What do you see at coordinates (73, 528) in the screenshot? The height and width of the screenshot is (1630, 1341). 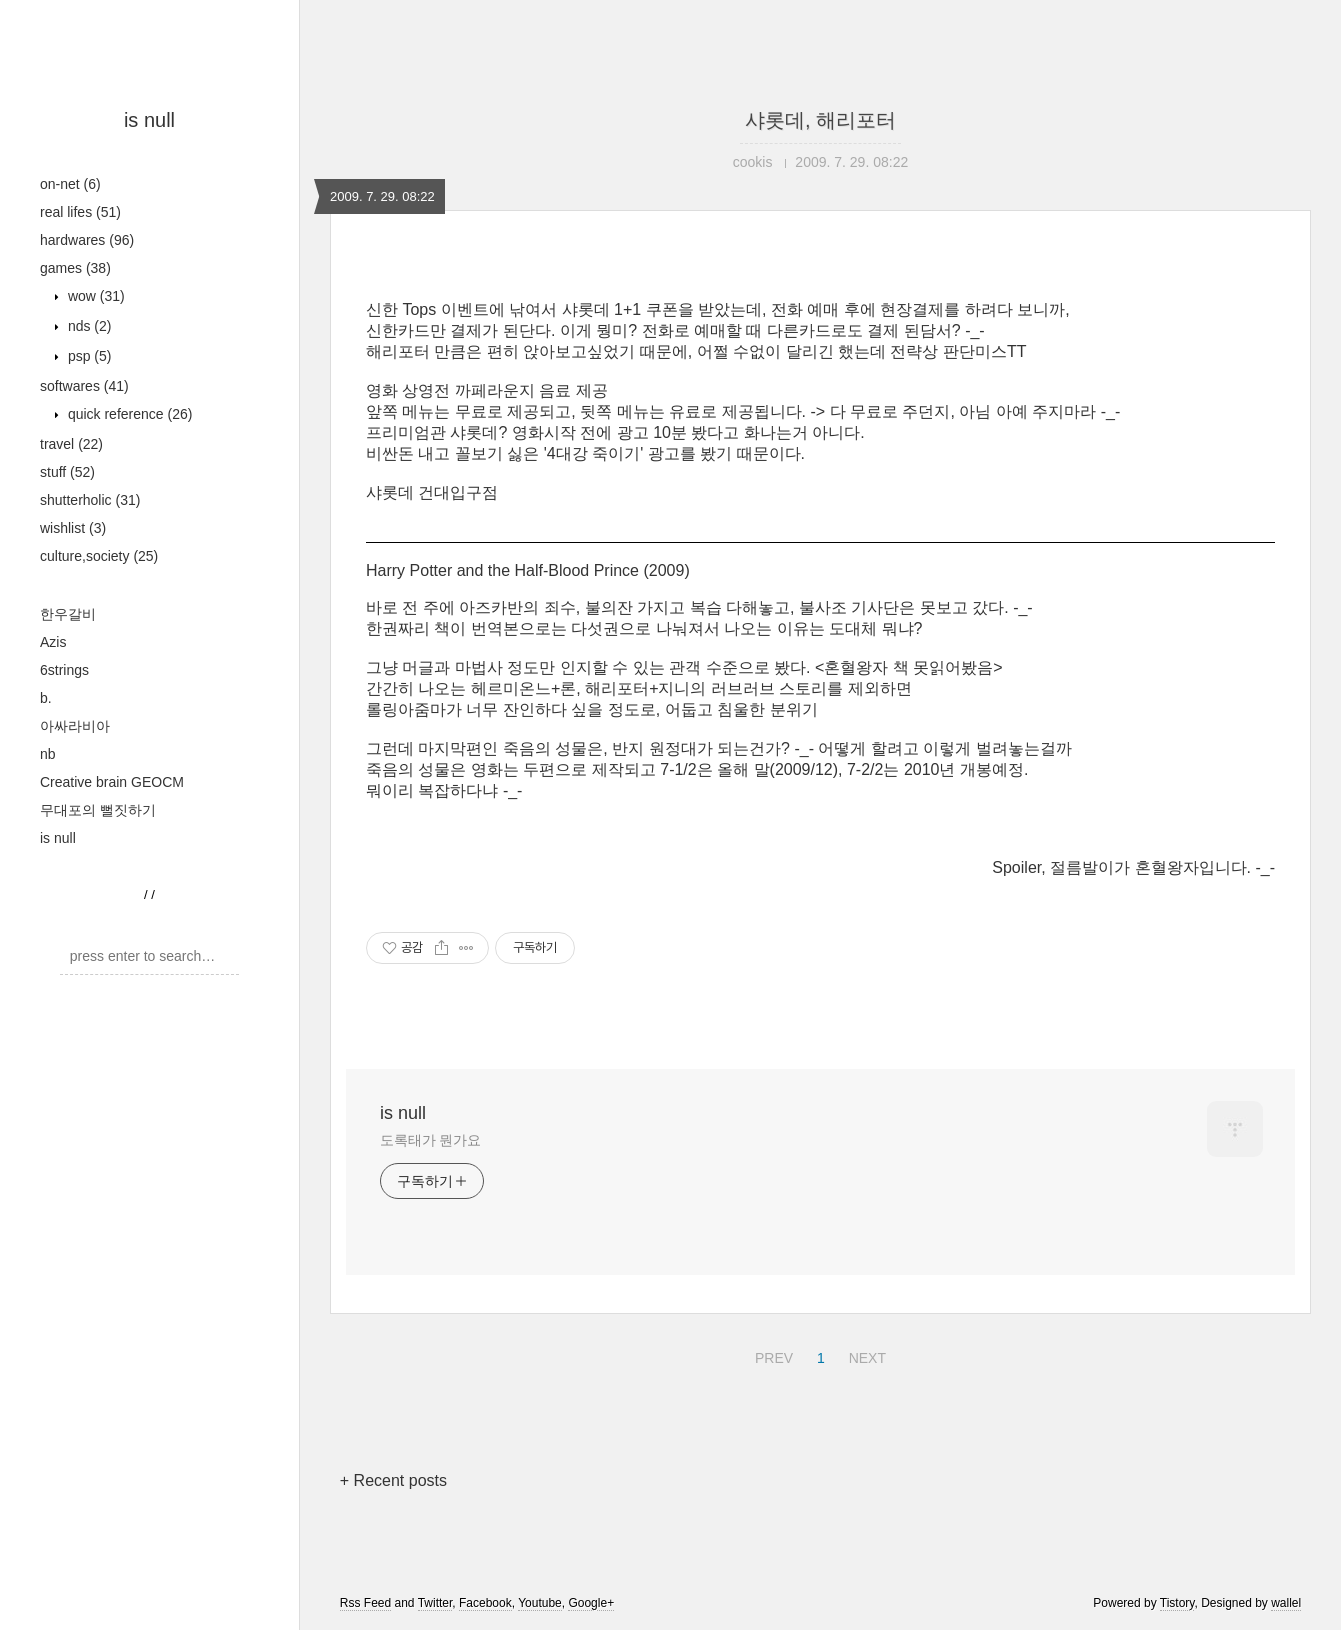 I see `wishlist` at bounding box center [73, 528].